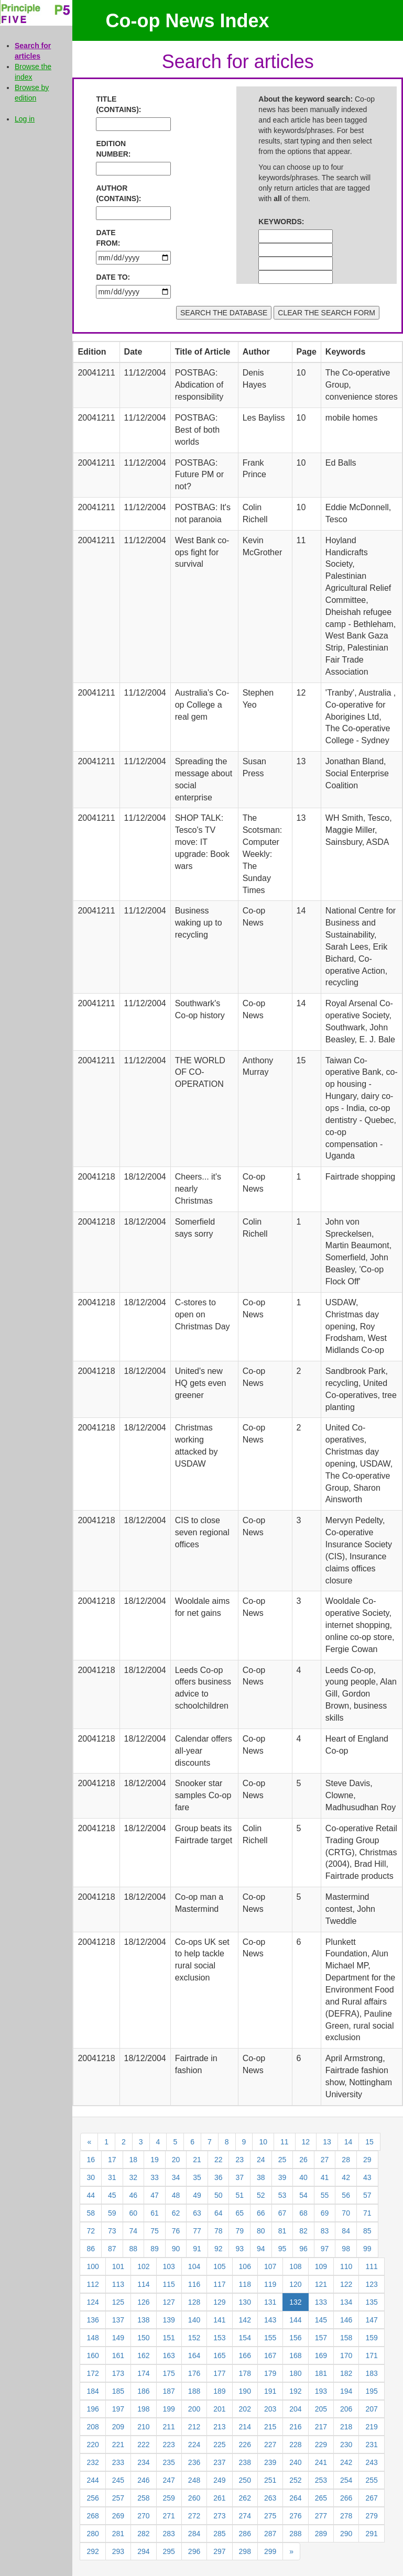 This screenshot has height=2576, width=403. What do you see at coordinates (194, 2320) in the screenshot?
I see `140` at bounding box center [194, 2320].